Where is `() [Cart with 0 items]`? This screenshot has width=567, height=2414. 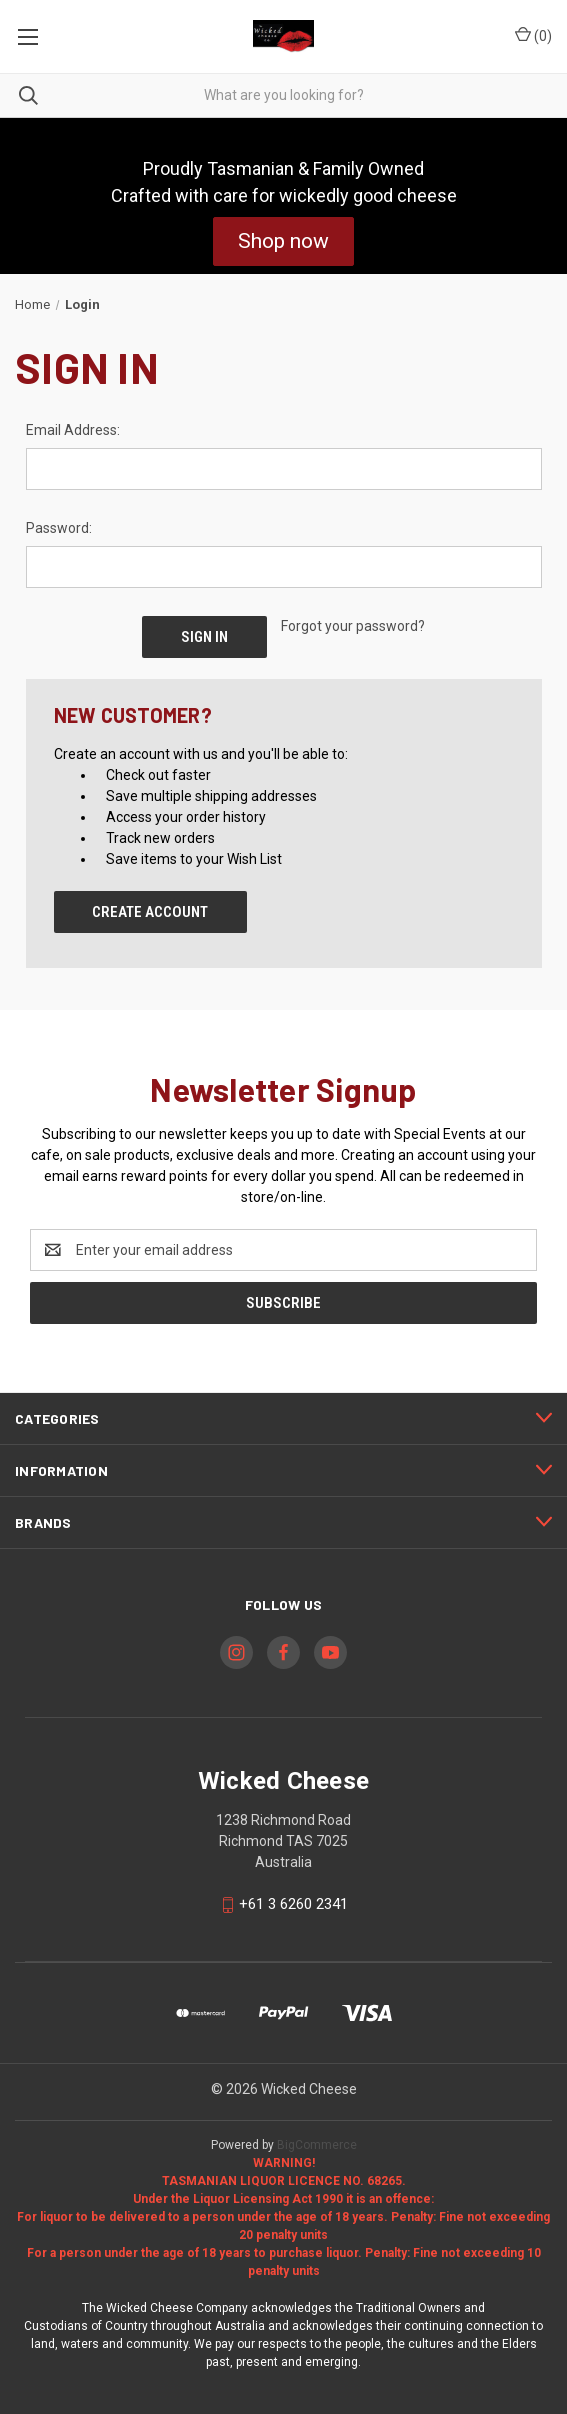
() [Cart with 0 items] is located at coordinates (533, 35).